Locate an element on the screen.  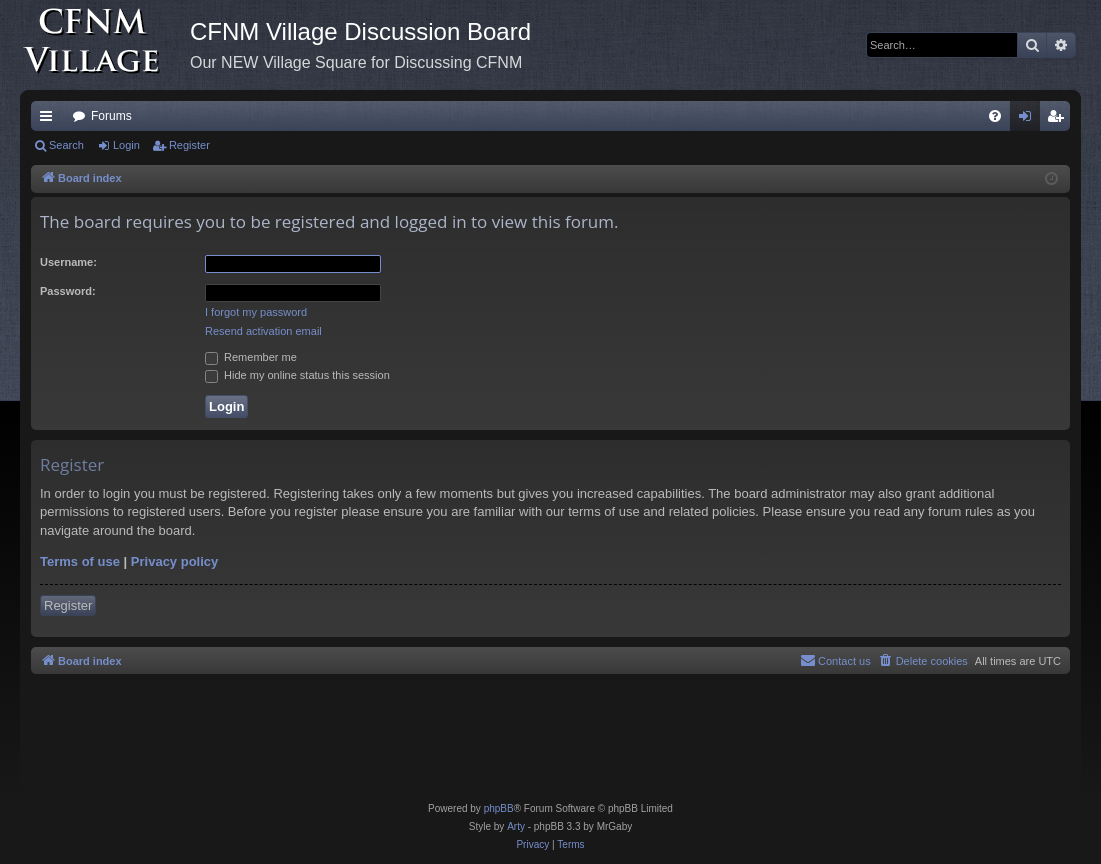
Hide my online status this session is located at coordinates (297, 375).